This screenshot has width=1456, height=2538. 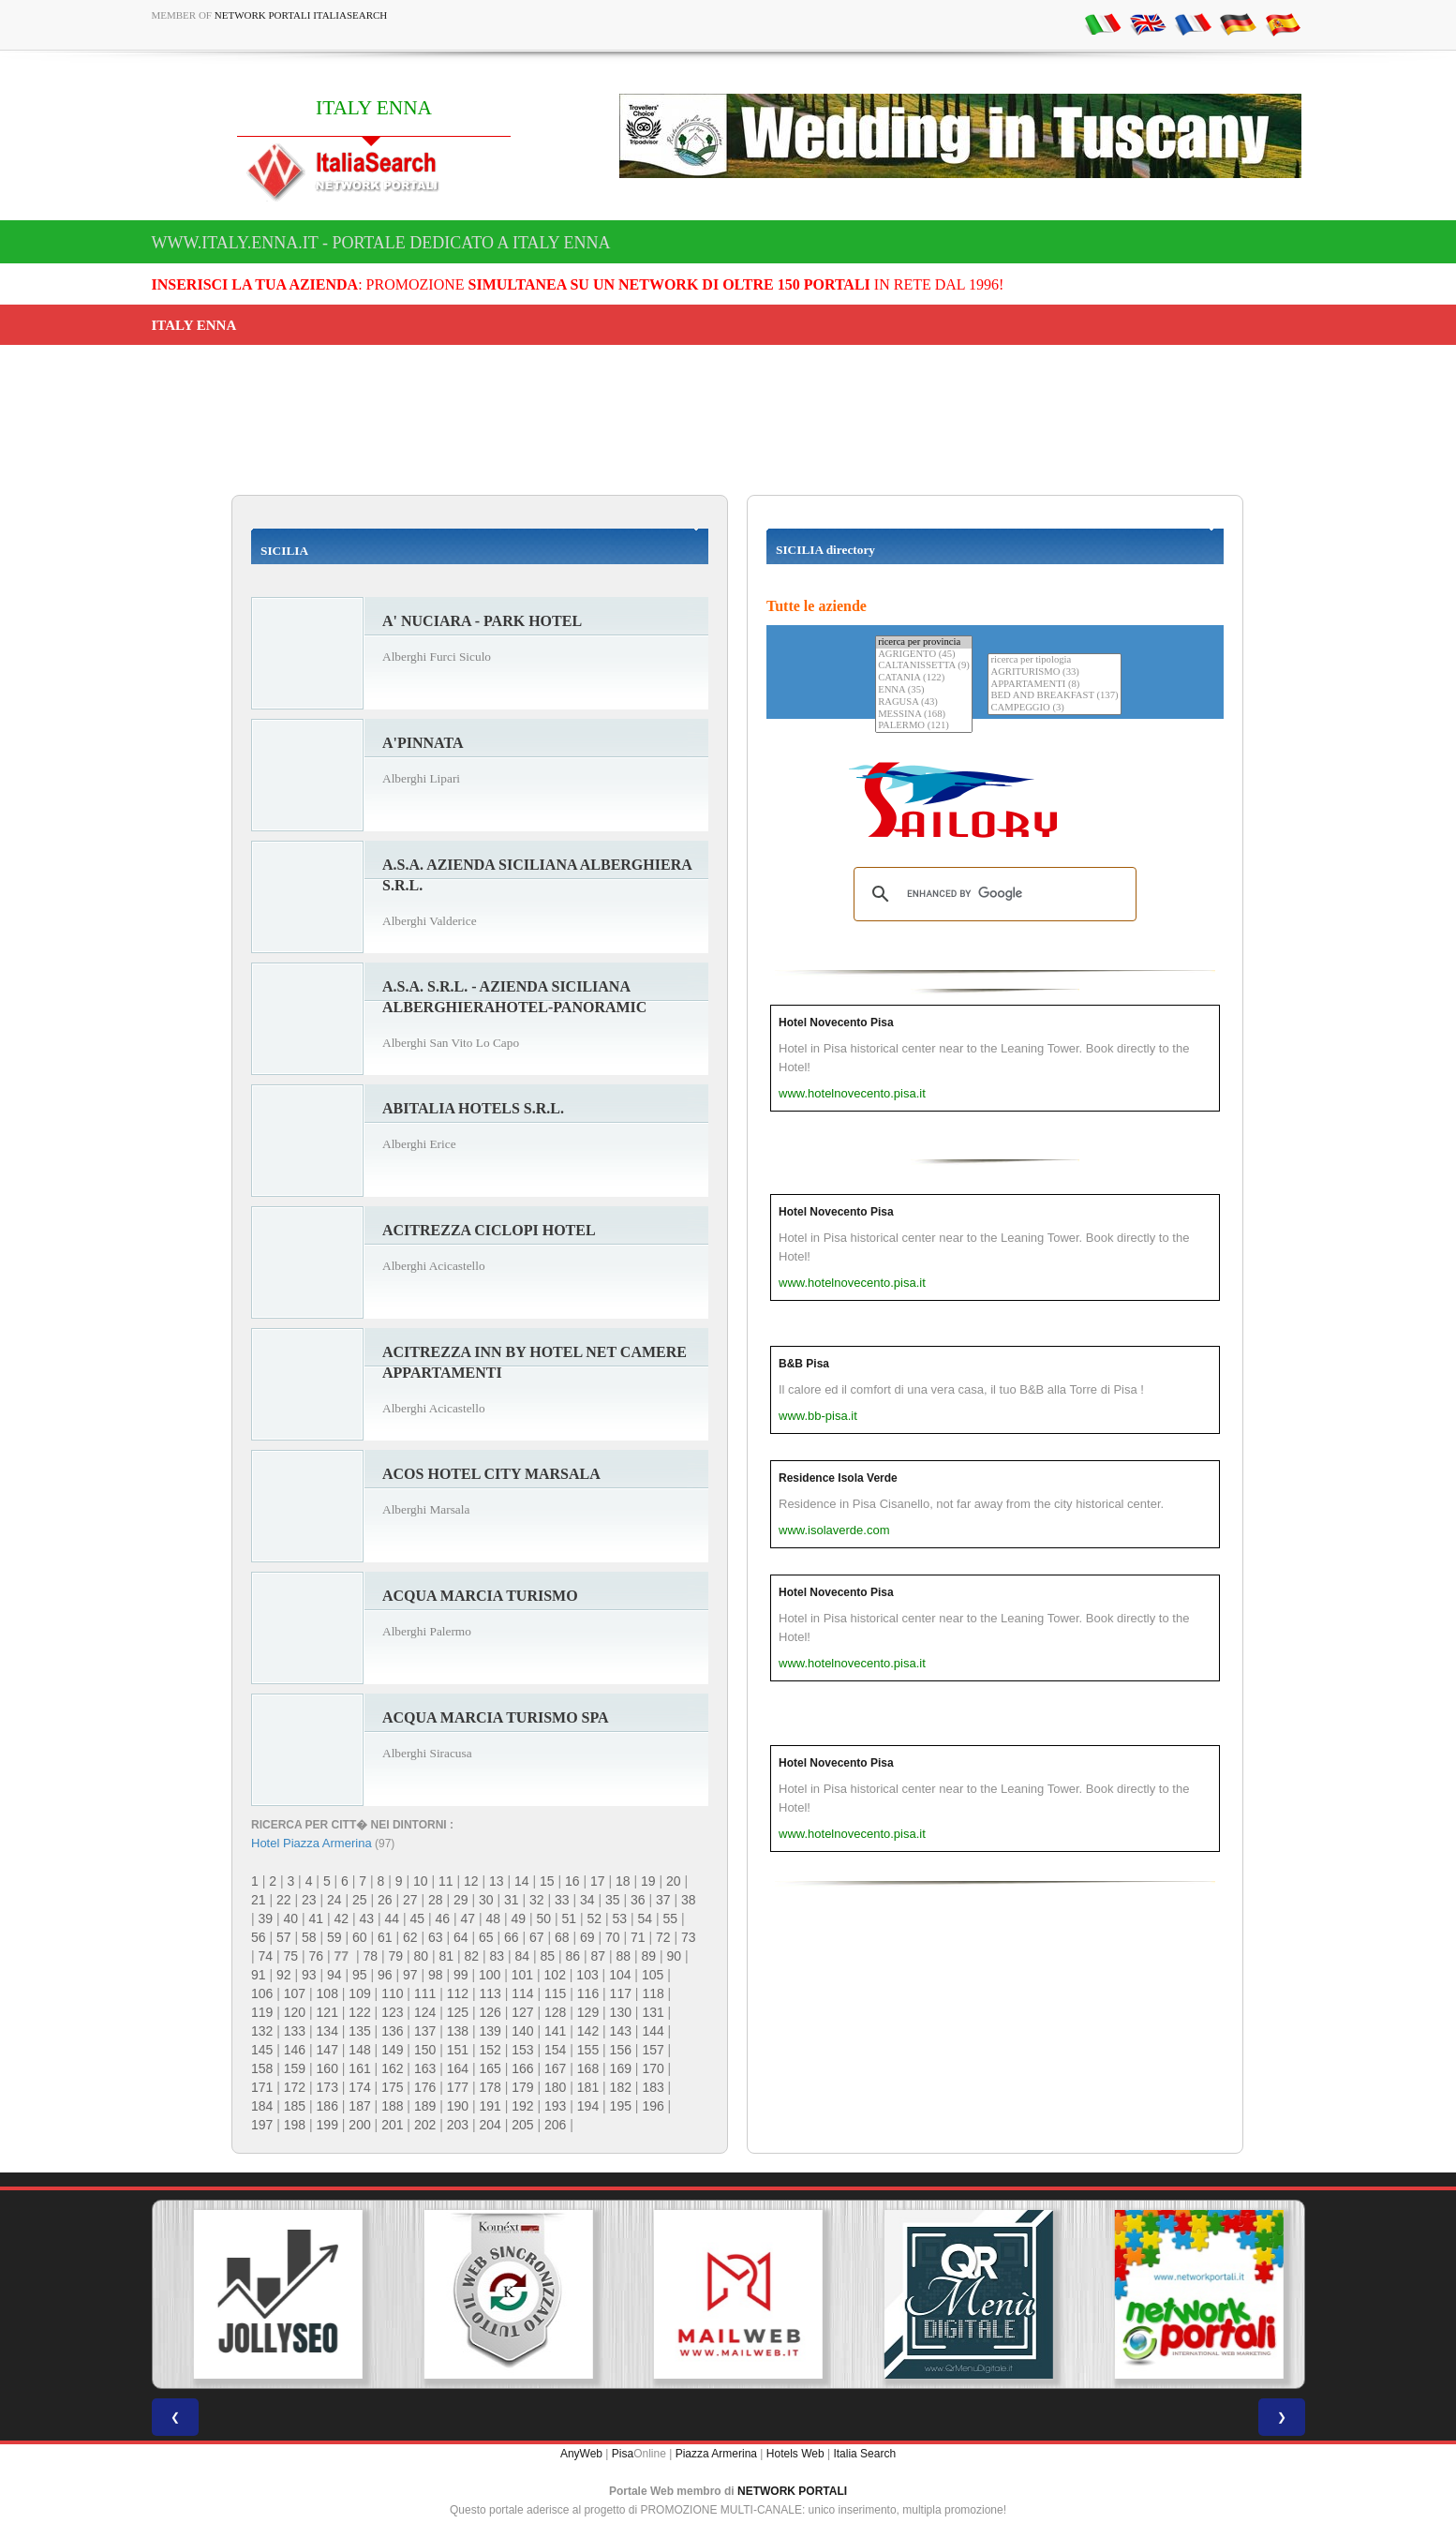 I want to click on APPARTAMENTI (8), so click(x=1054, y=685).